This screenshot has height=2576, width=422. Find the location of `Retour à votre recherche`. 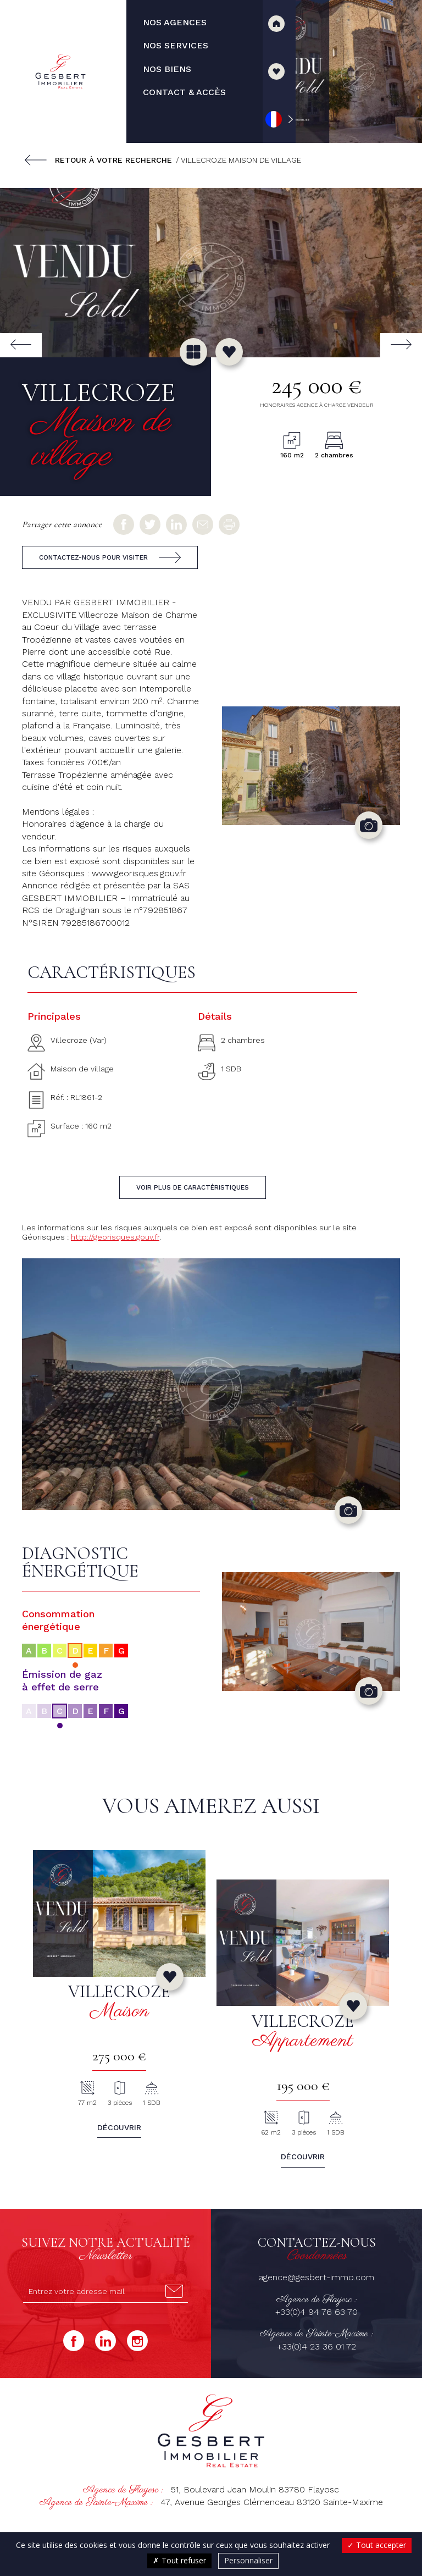

Retour à votre recherche is located at coordinates (113, 160).